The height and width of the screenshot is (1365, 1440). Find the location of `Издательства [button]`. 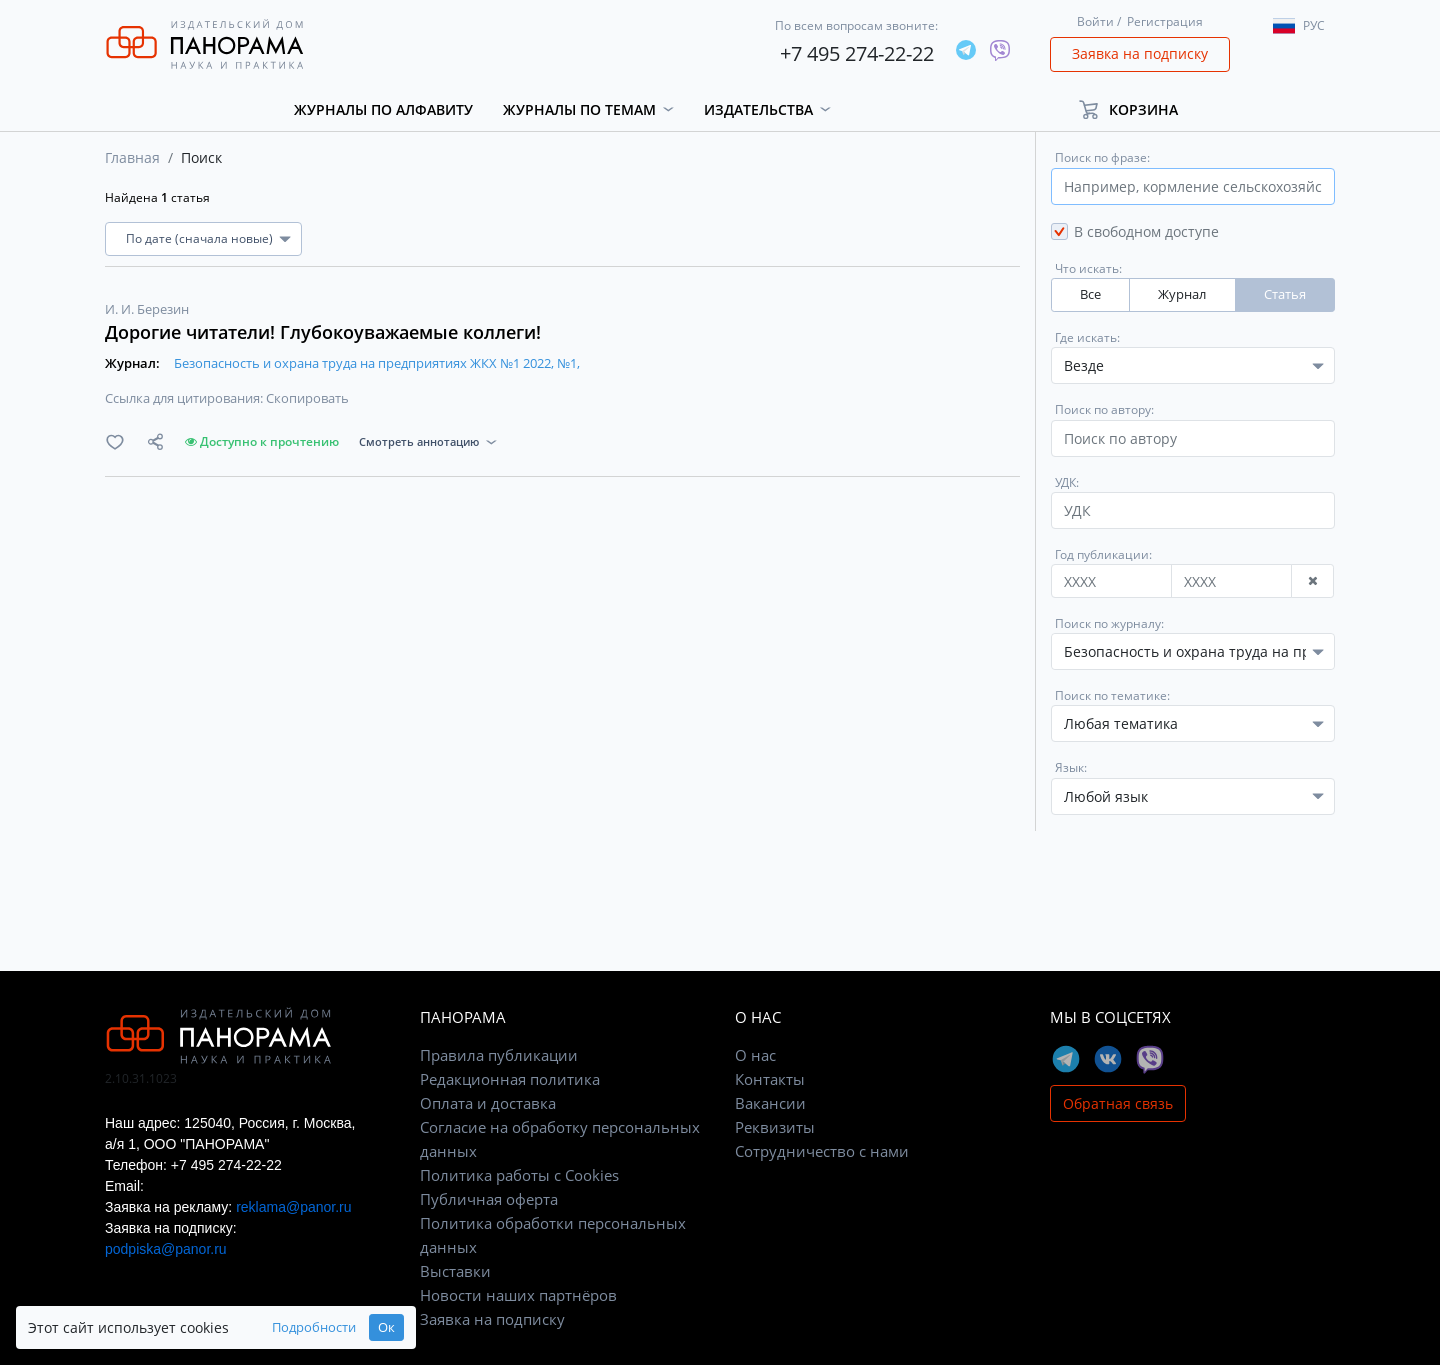

Издательства [button] is located at coordinates (758, 109).